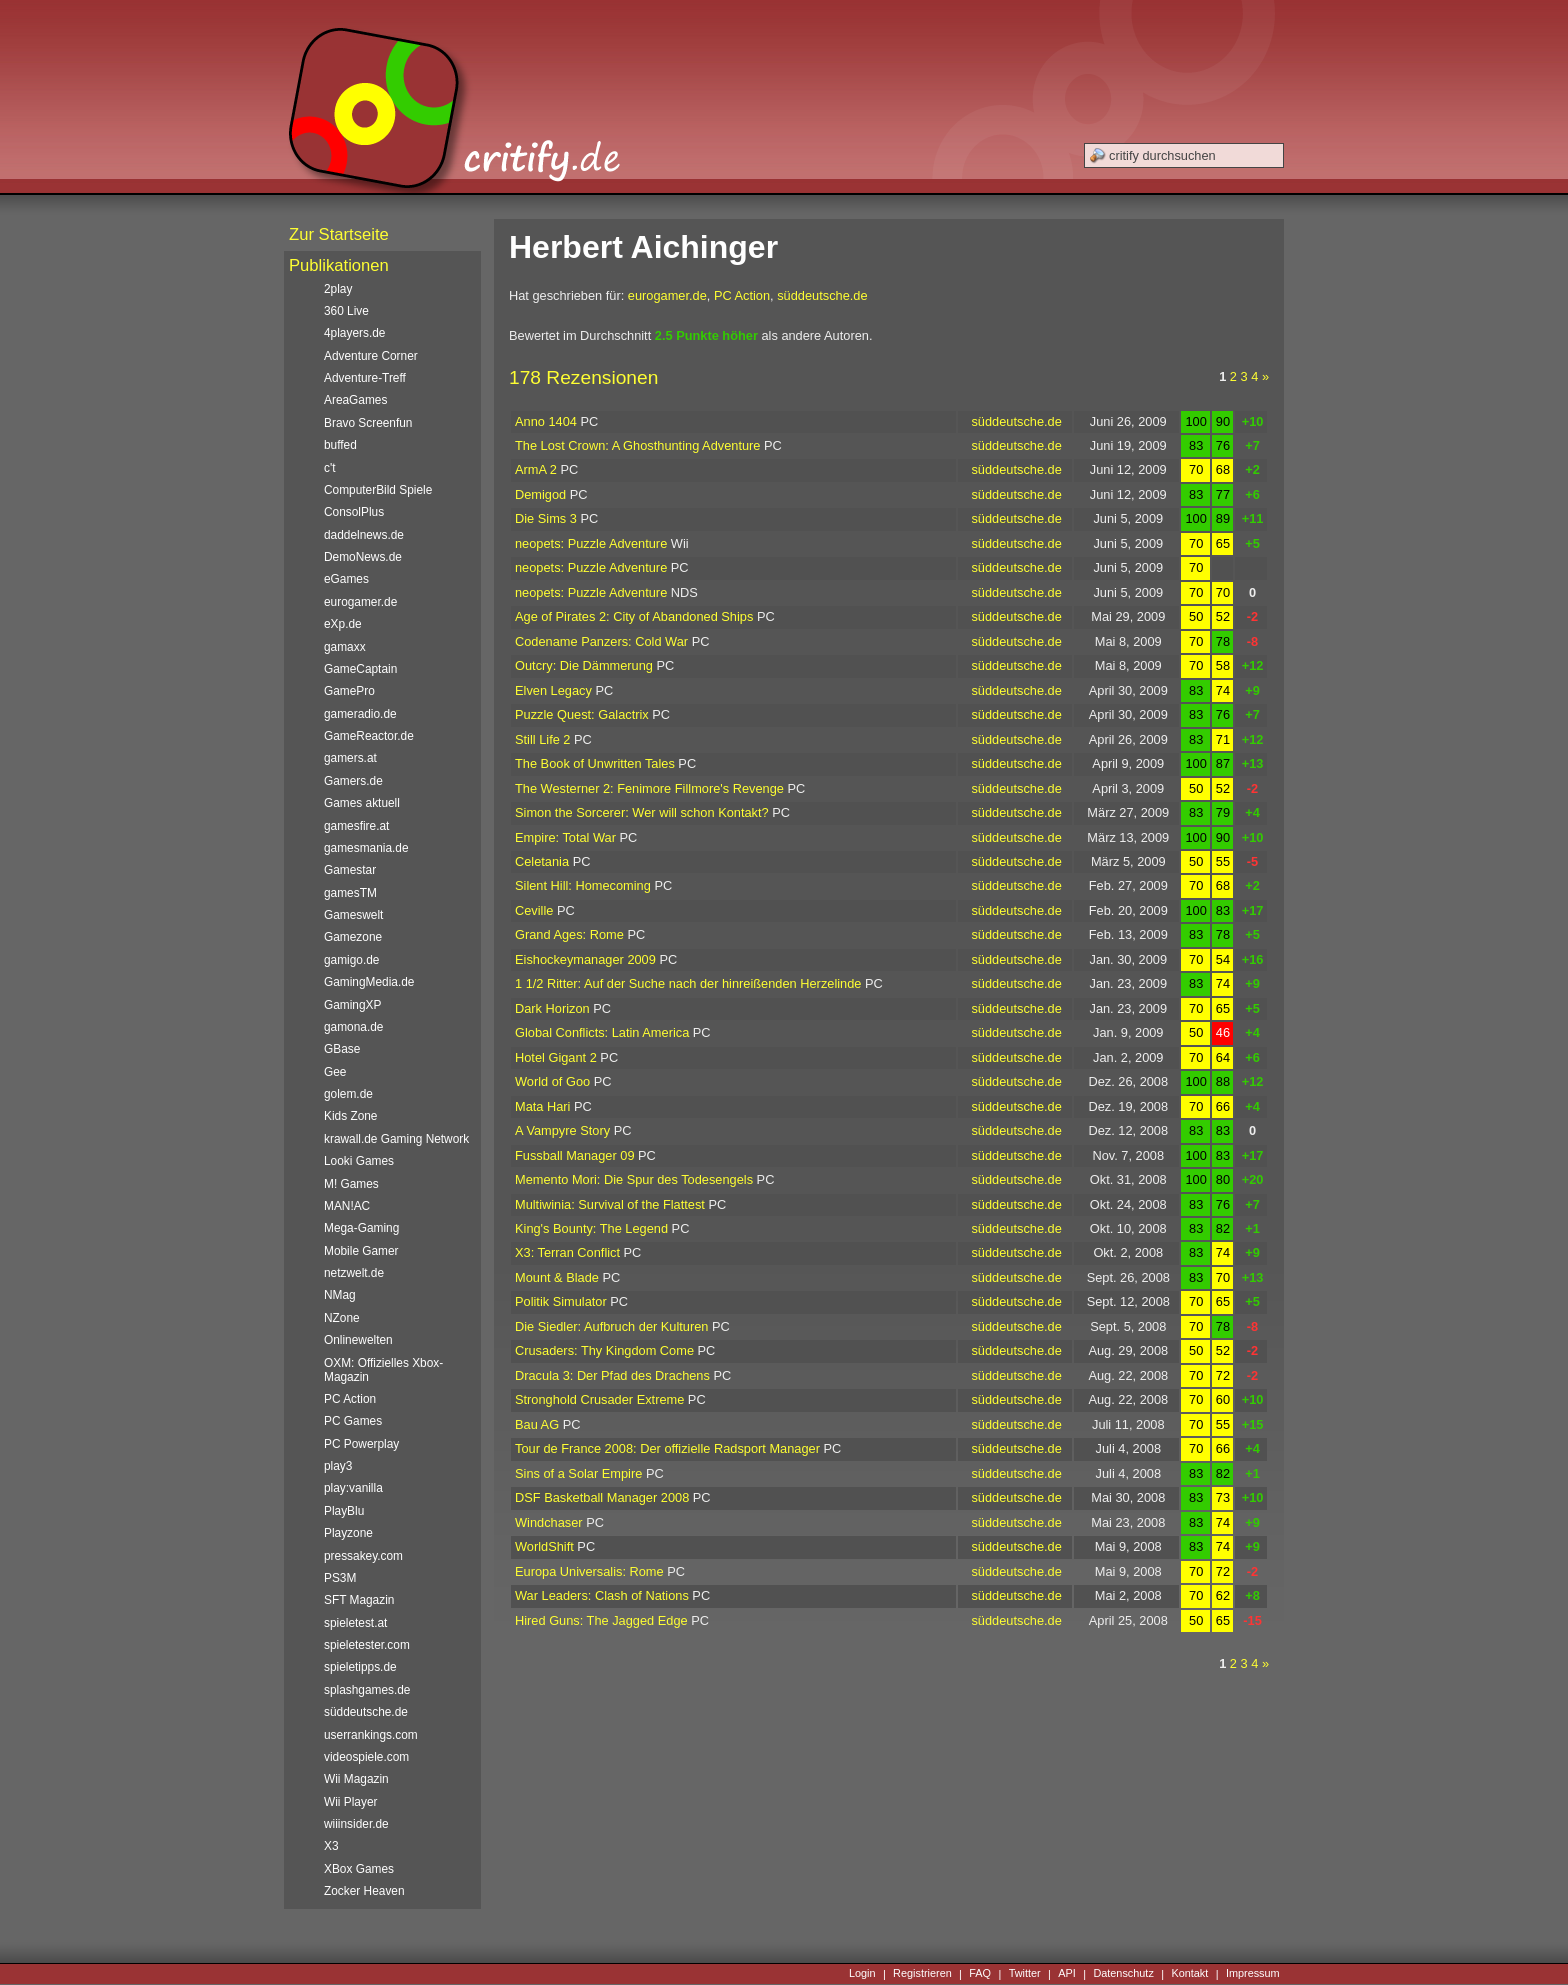  I want to click on Wii Magazin, so click(356, 1779).